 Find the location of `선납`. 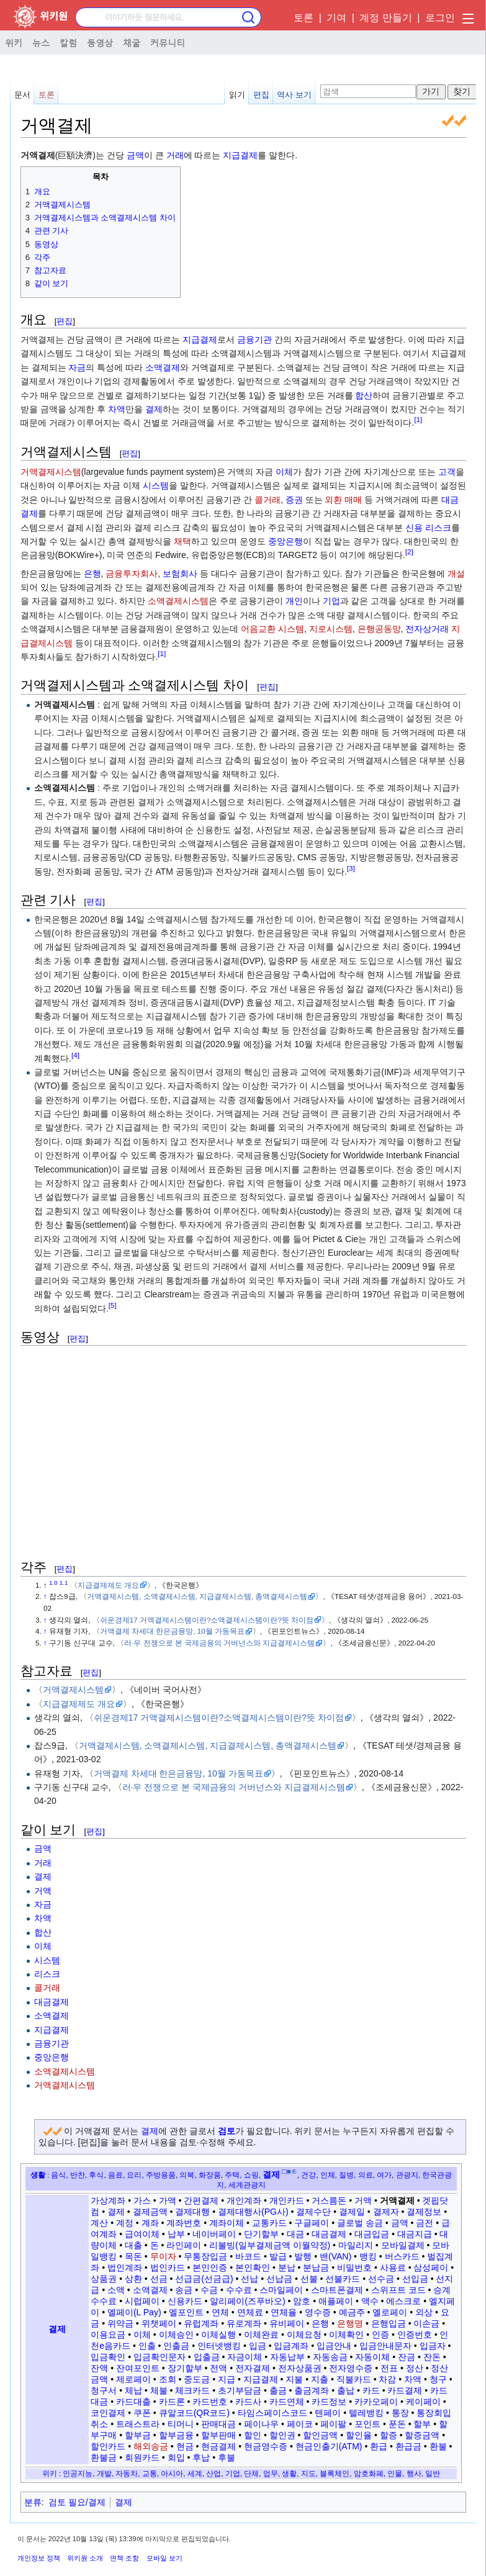

선납 is located at coordinates (249, 2279).